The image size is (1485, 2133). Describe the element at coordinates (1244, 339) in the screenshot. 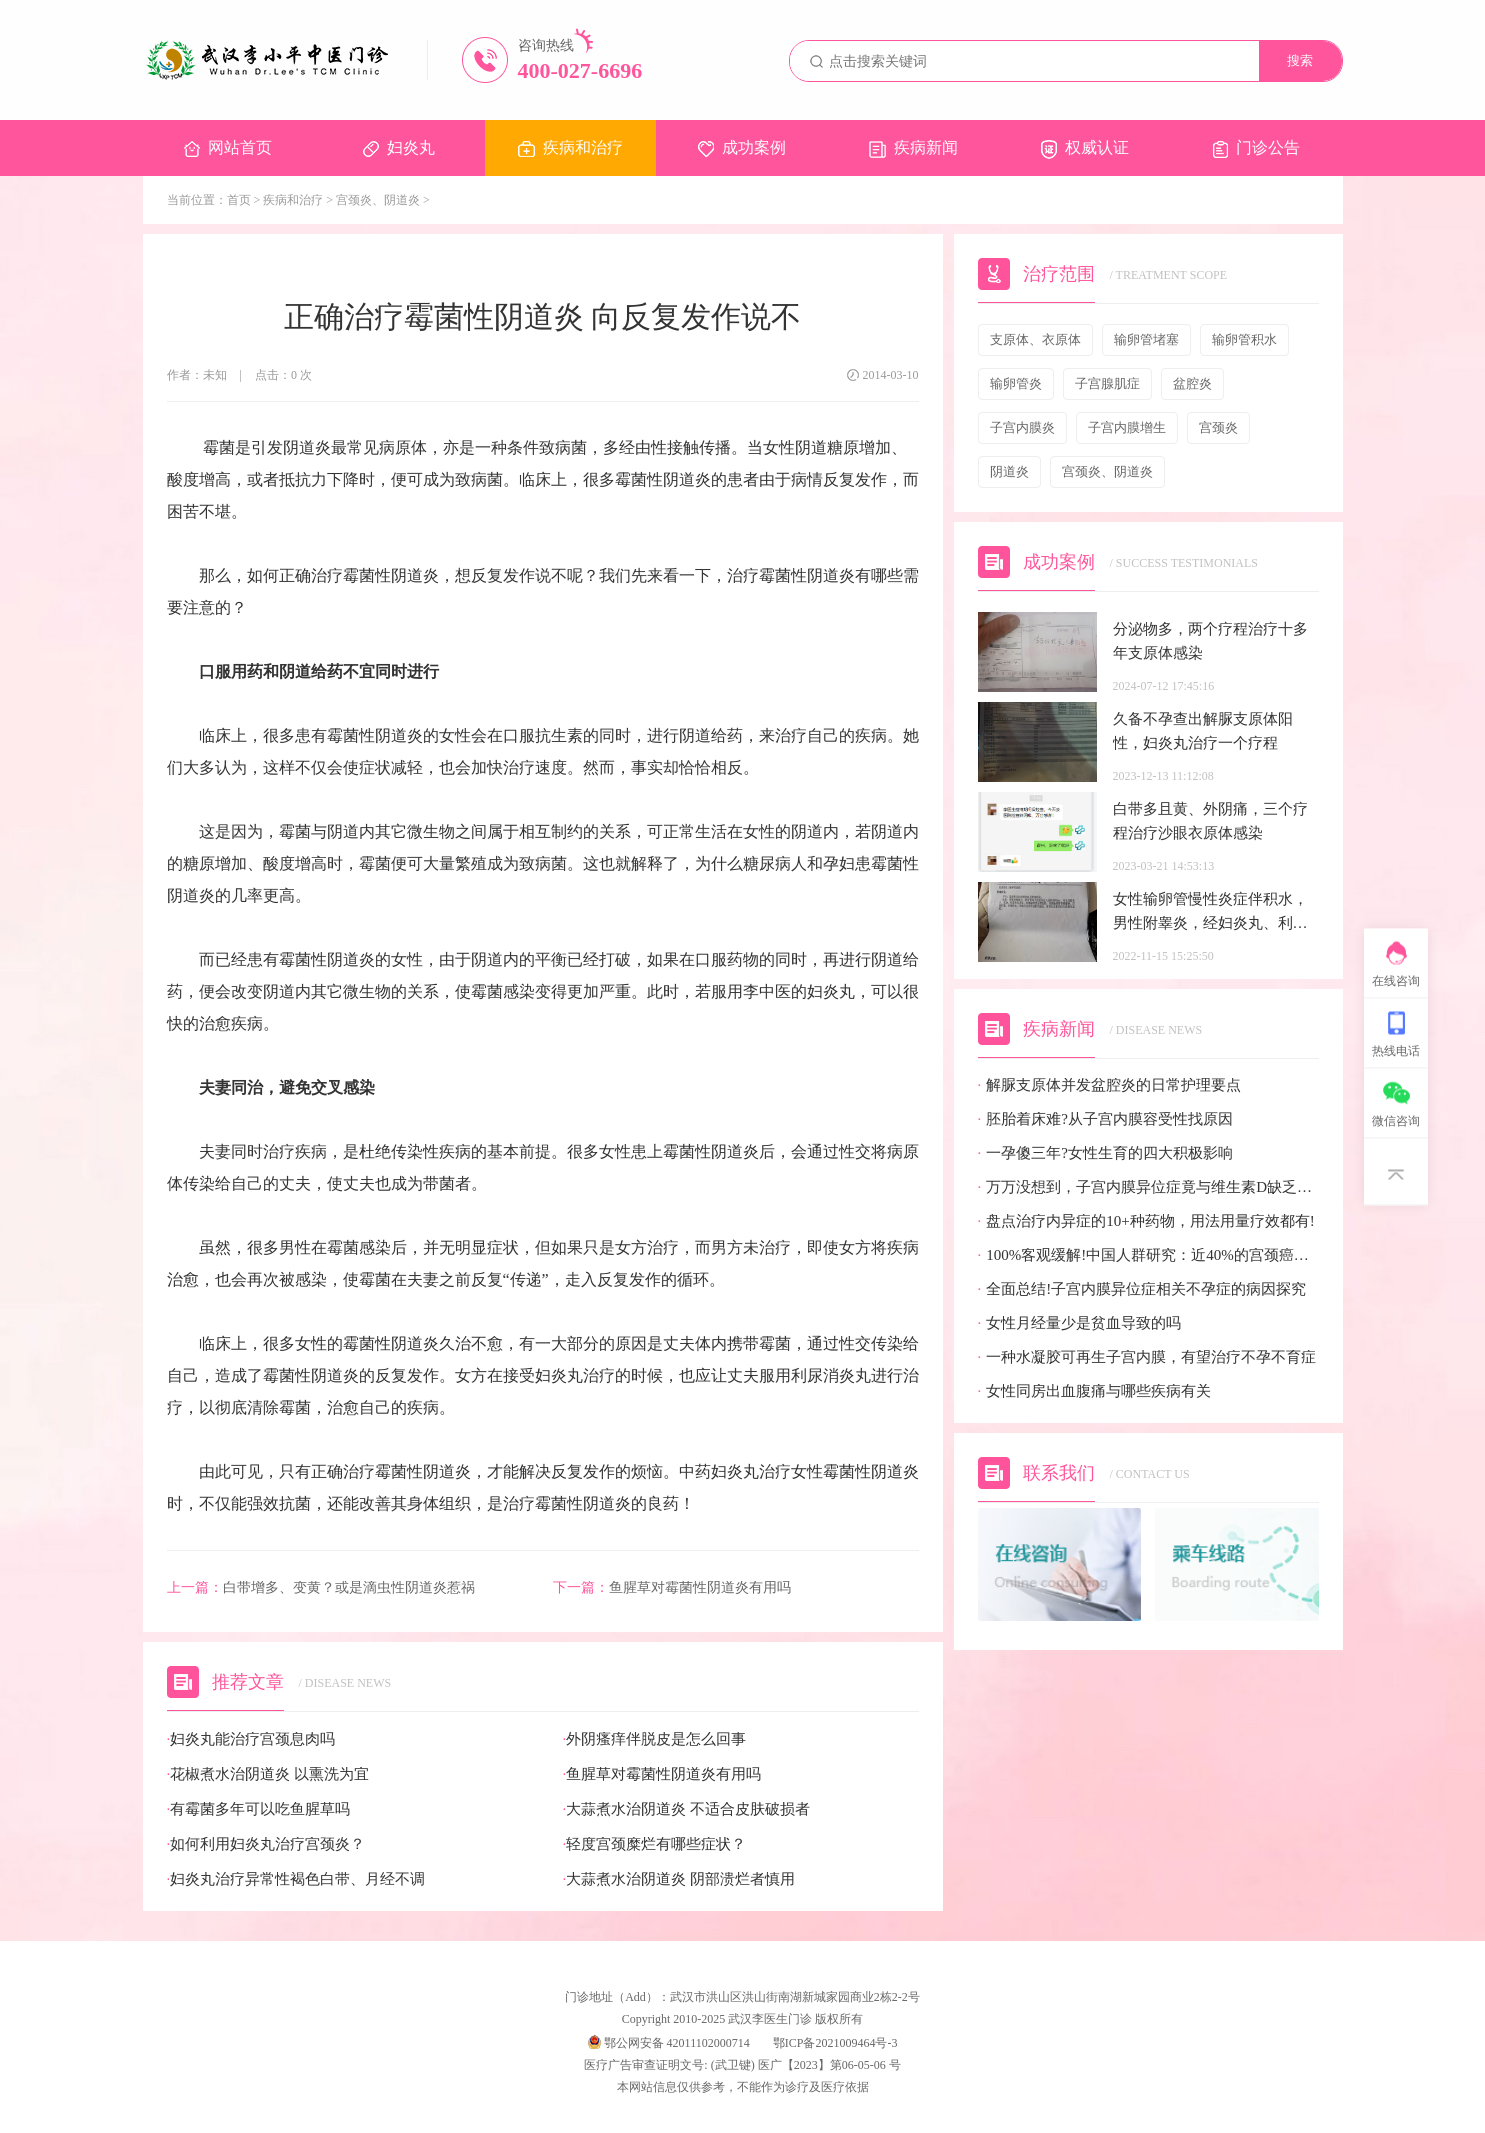

I see `输卵管积水` at that location.